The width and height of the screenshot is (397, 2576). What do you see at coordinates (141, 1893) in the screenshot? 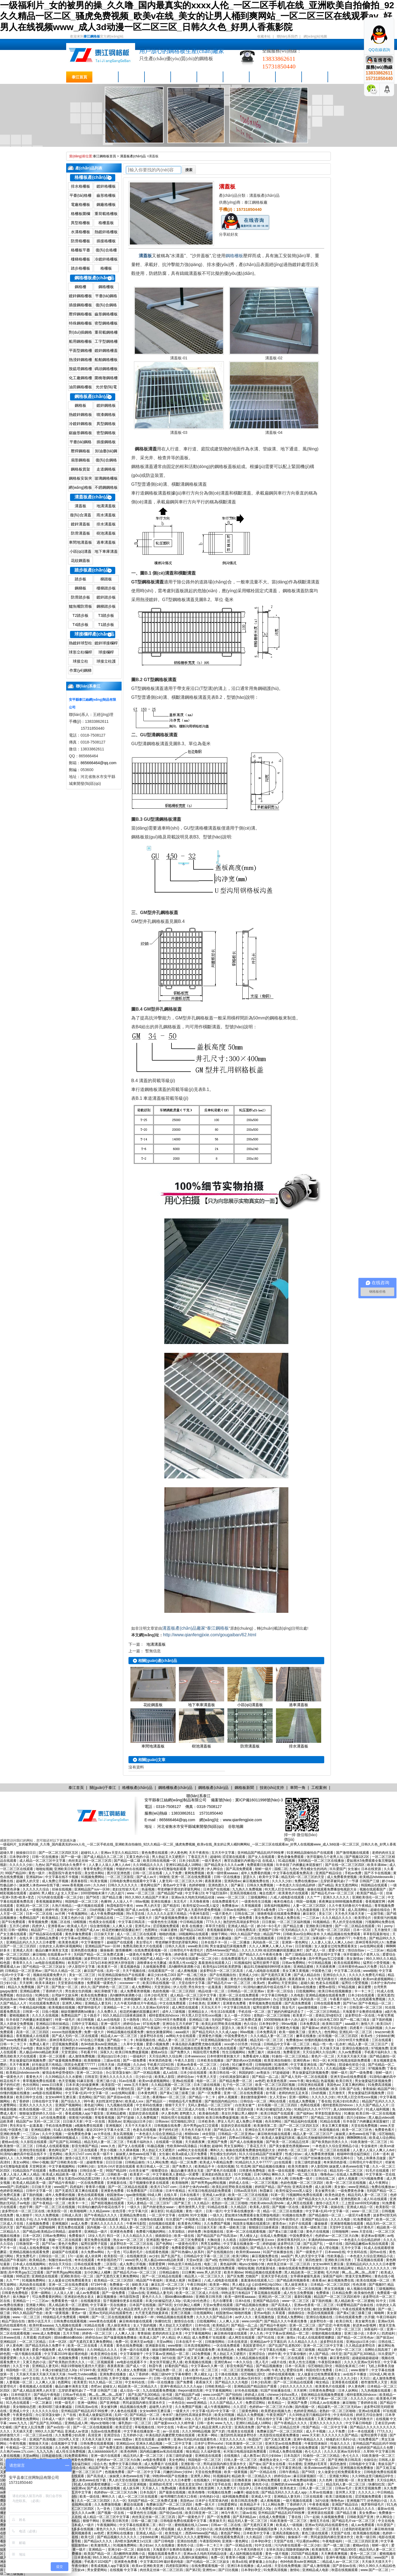
I see `www.一区二区三区` at bounding box center [141, 1893].